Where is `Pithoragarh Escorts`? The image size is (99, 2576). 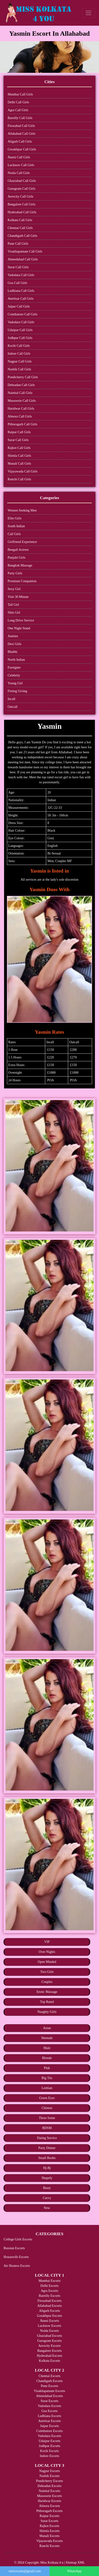
Pithoragarh Escorts is located at coordinates (49, 2511).